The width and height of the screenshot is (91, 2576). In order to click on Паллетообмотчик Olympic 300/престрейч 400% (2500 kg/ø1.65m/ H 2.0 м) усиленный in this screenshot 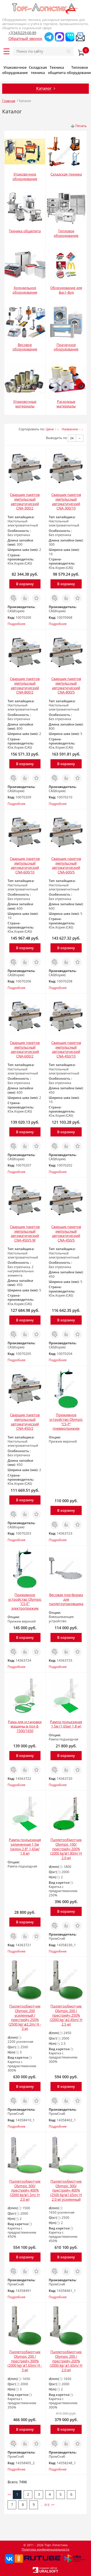, I will do `click(66, 2190)`.